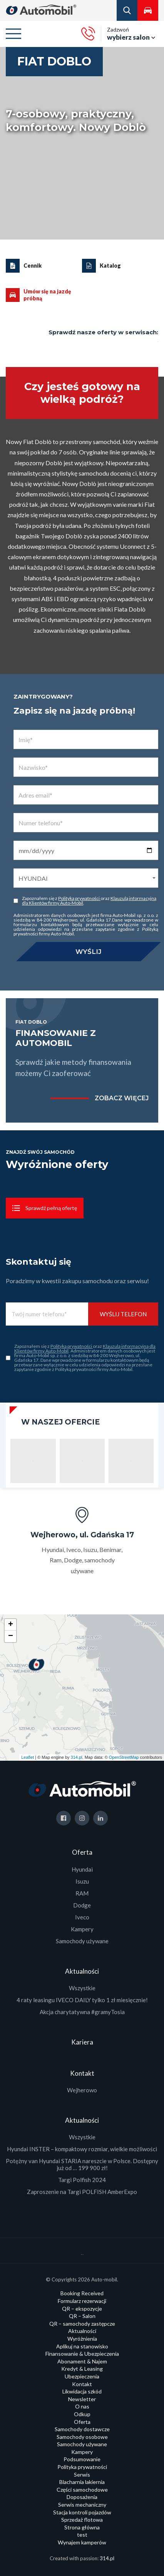 This screenshot has width=164, height=2576. Describe the element at coordinates (82, 2391) in the screenshot. I see `Likwidacja szkód` at that location.